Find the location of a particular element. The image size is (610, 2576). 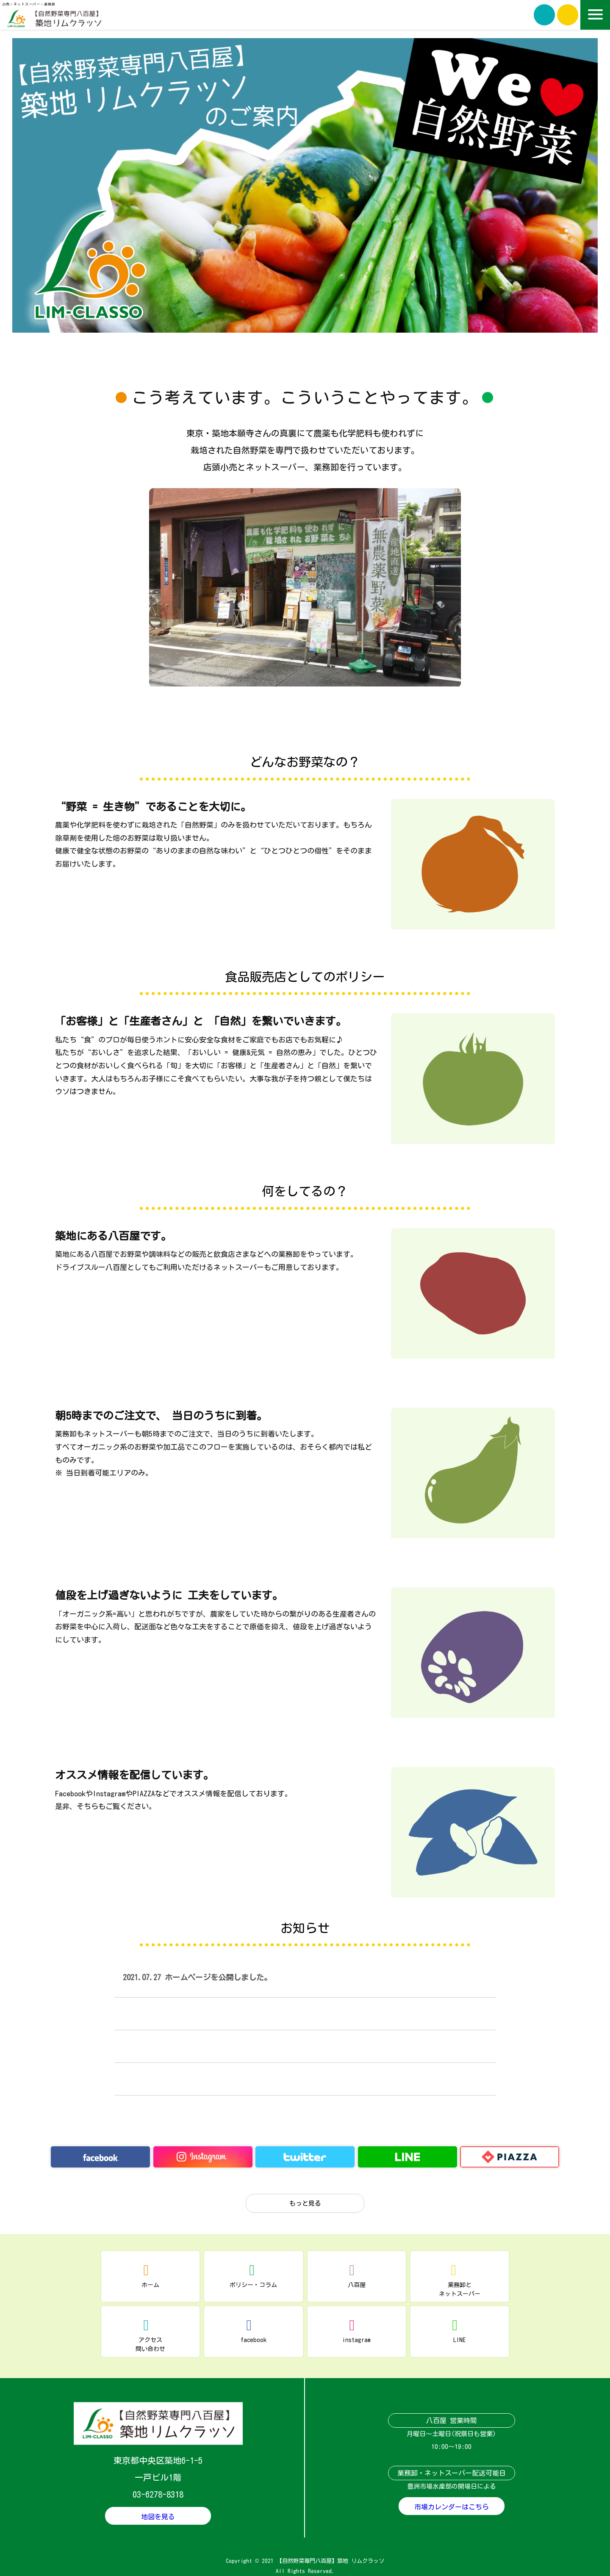

業務卸とネットスーパー is located at coordinates (459, 2289).